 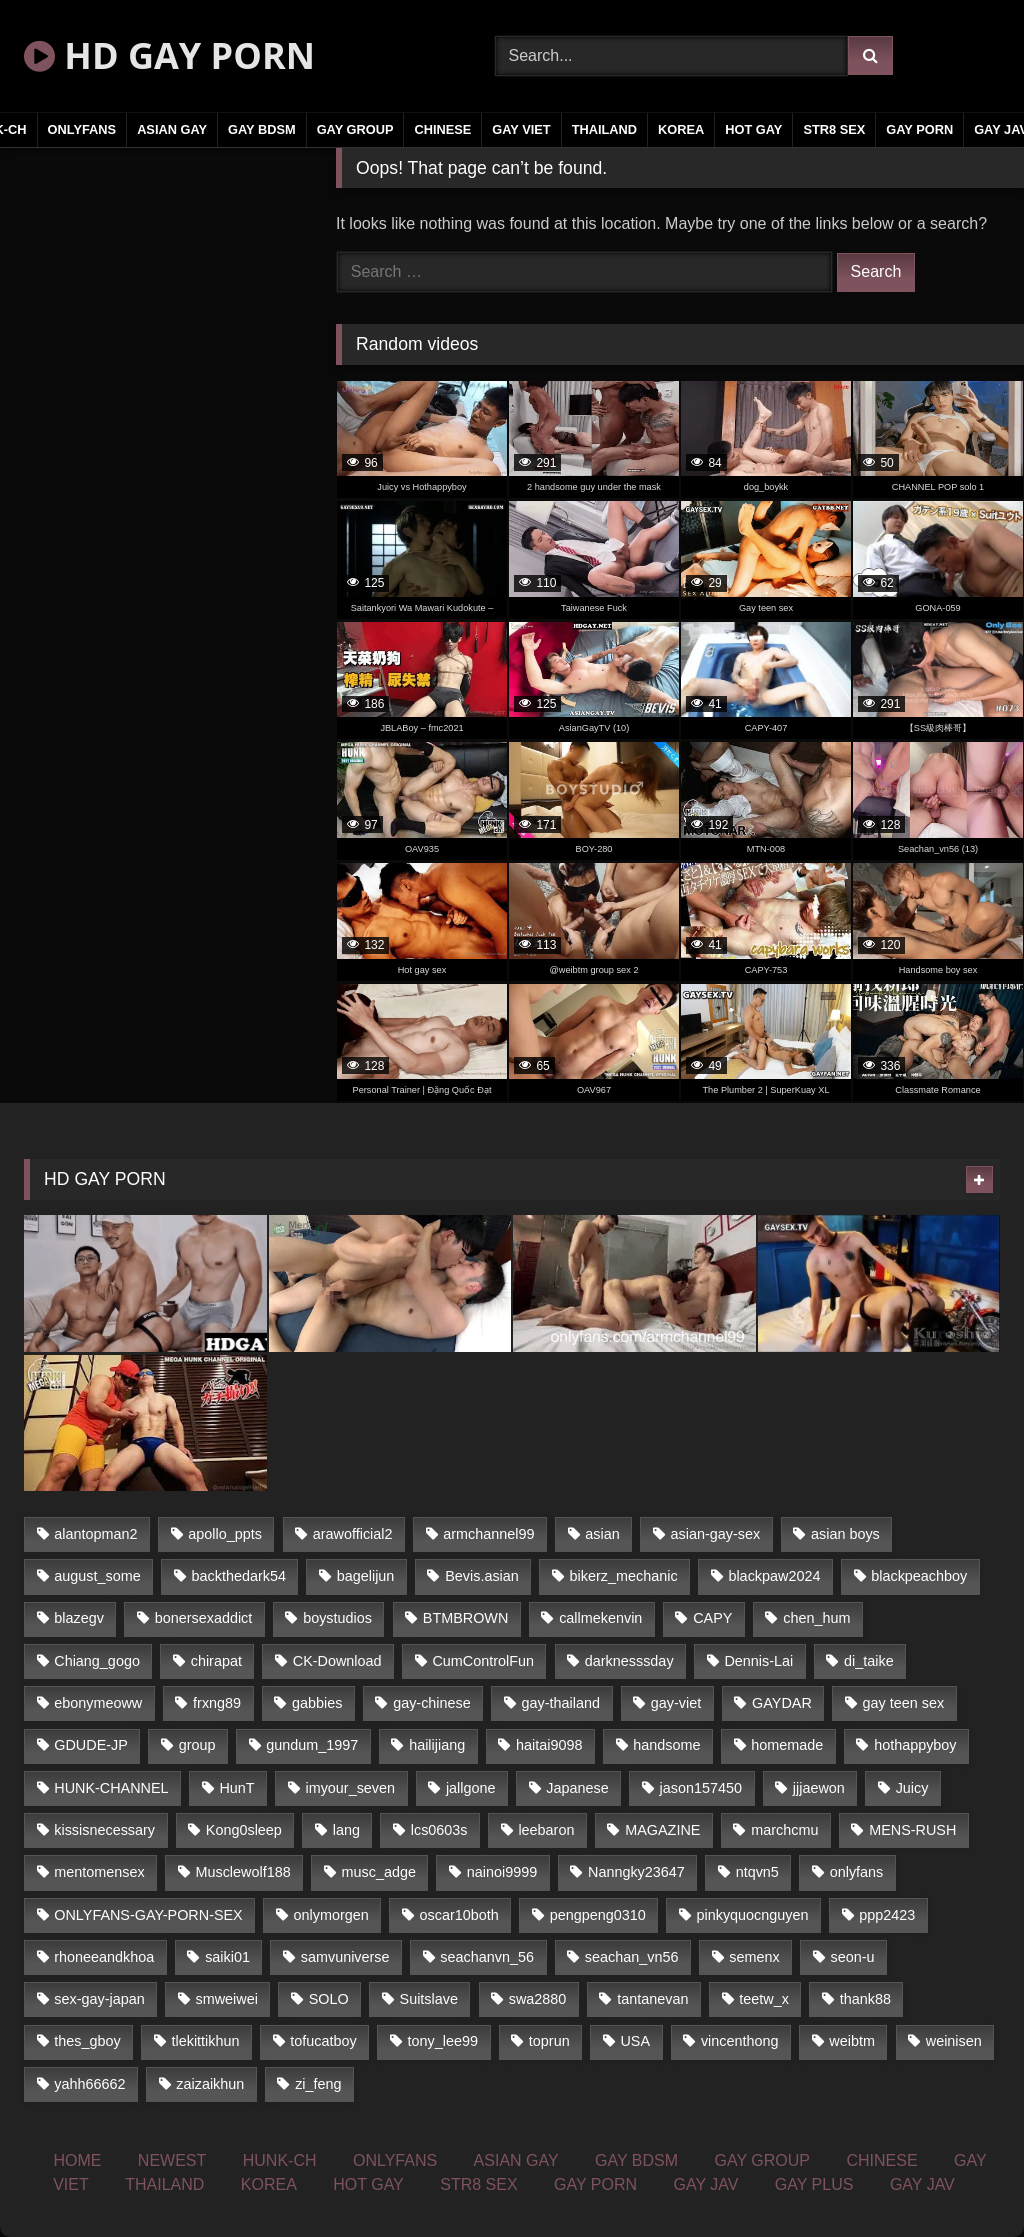 I want to click on sex-gay-japan [sex-gay-japan (17 items)], so click(x=99, y=1999).